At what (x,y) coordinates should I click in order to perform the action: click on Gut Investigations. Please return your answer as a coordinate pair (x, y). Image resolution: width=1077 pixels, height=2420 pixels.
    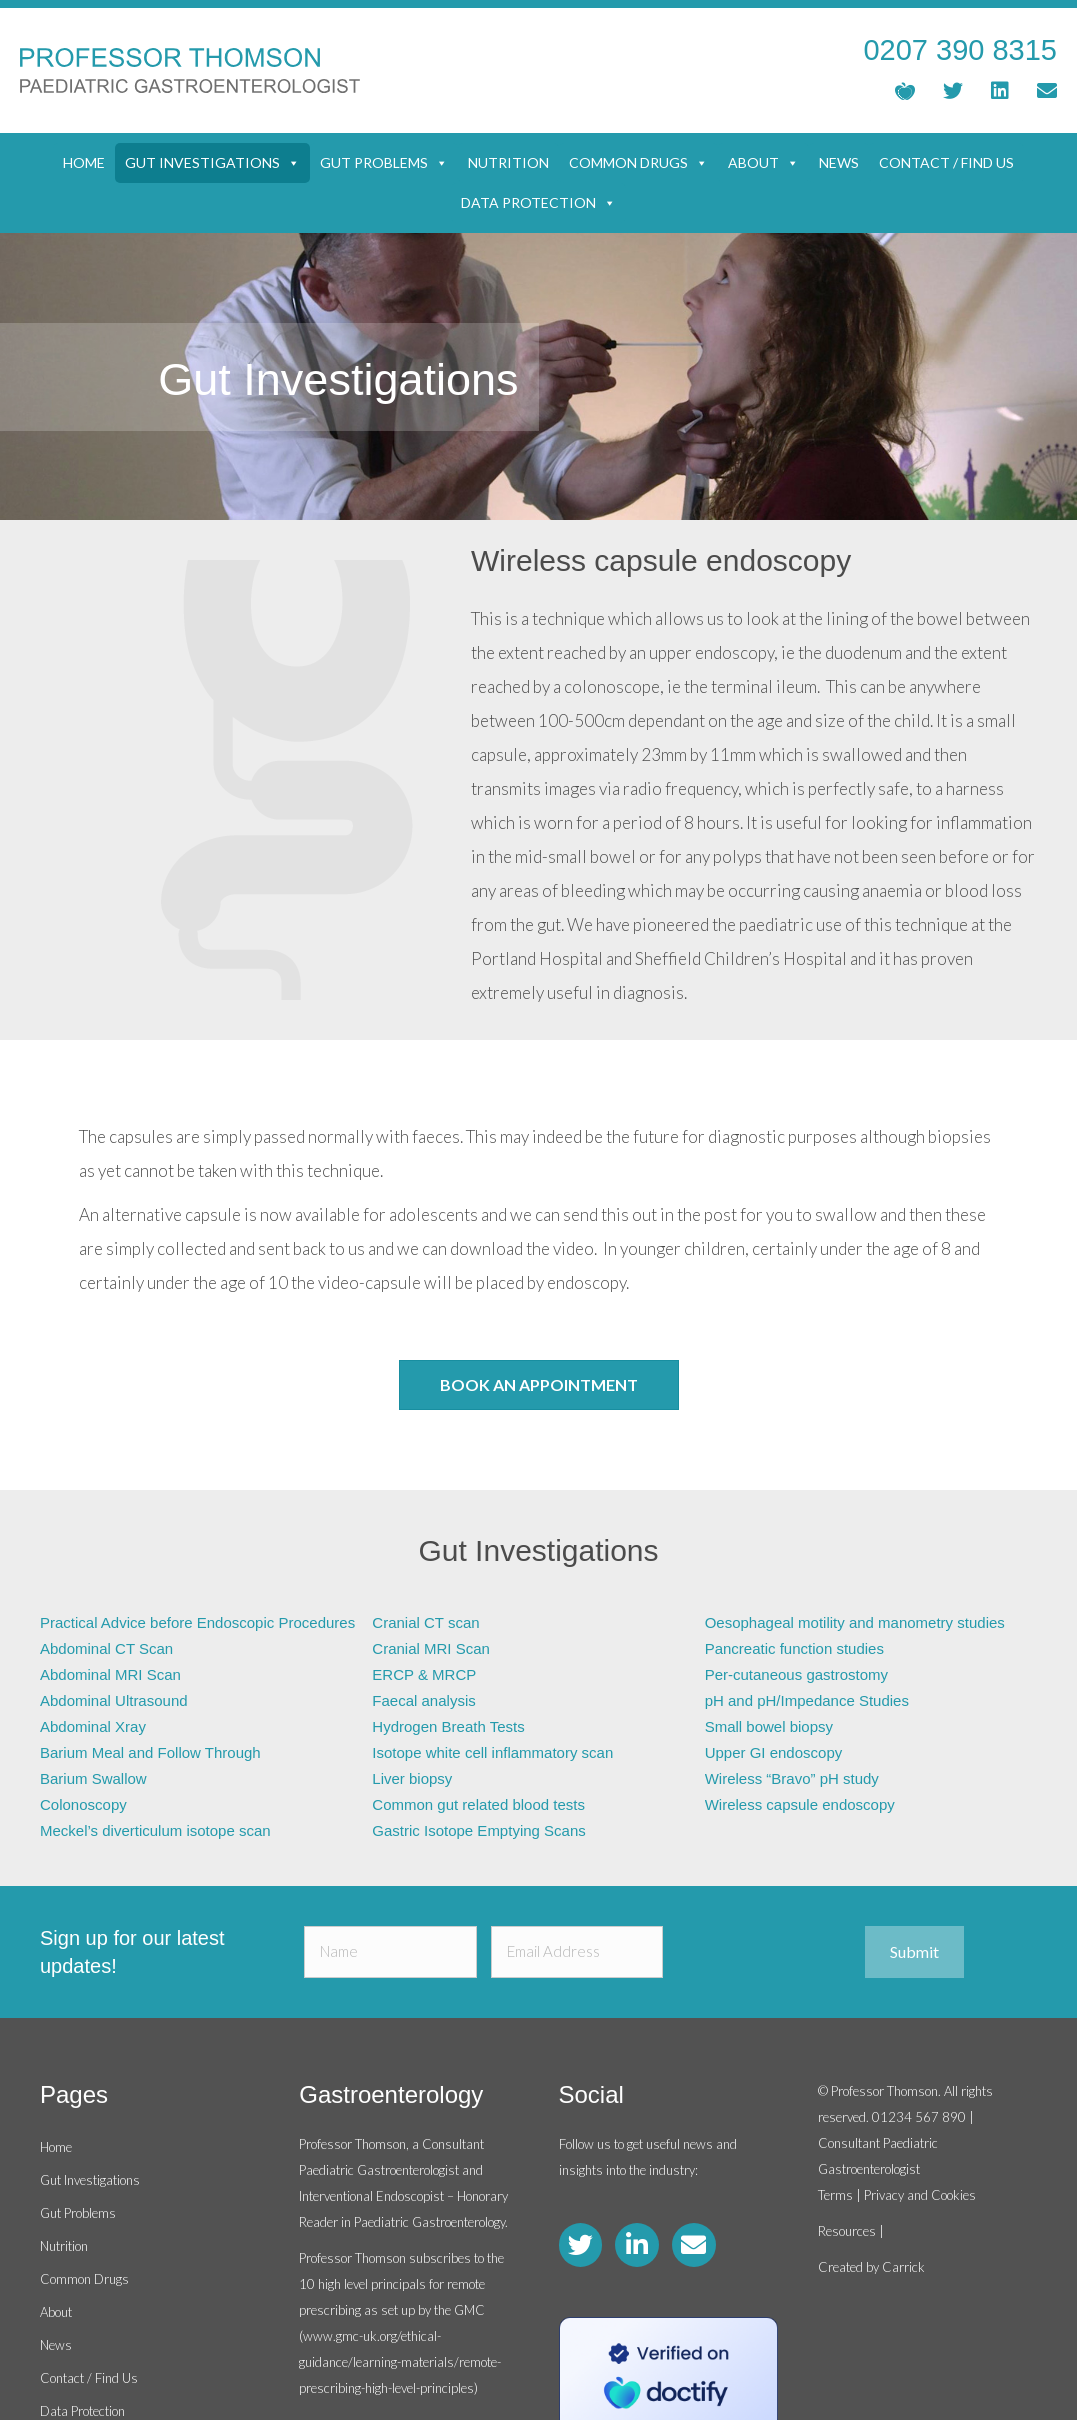
    Looking at the image, I should click on (212, 163).